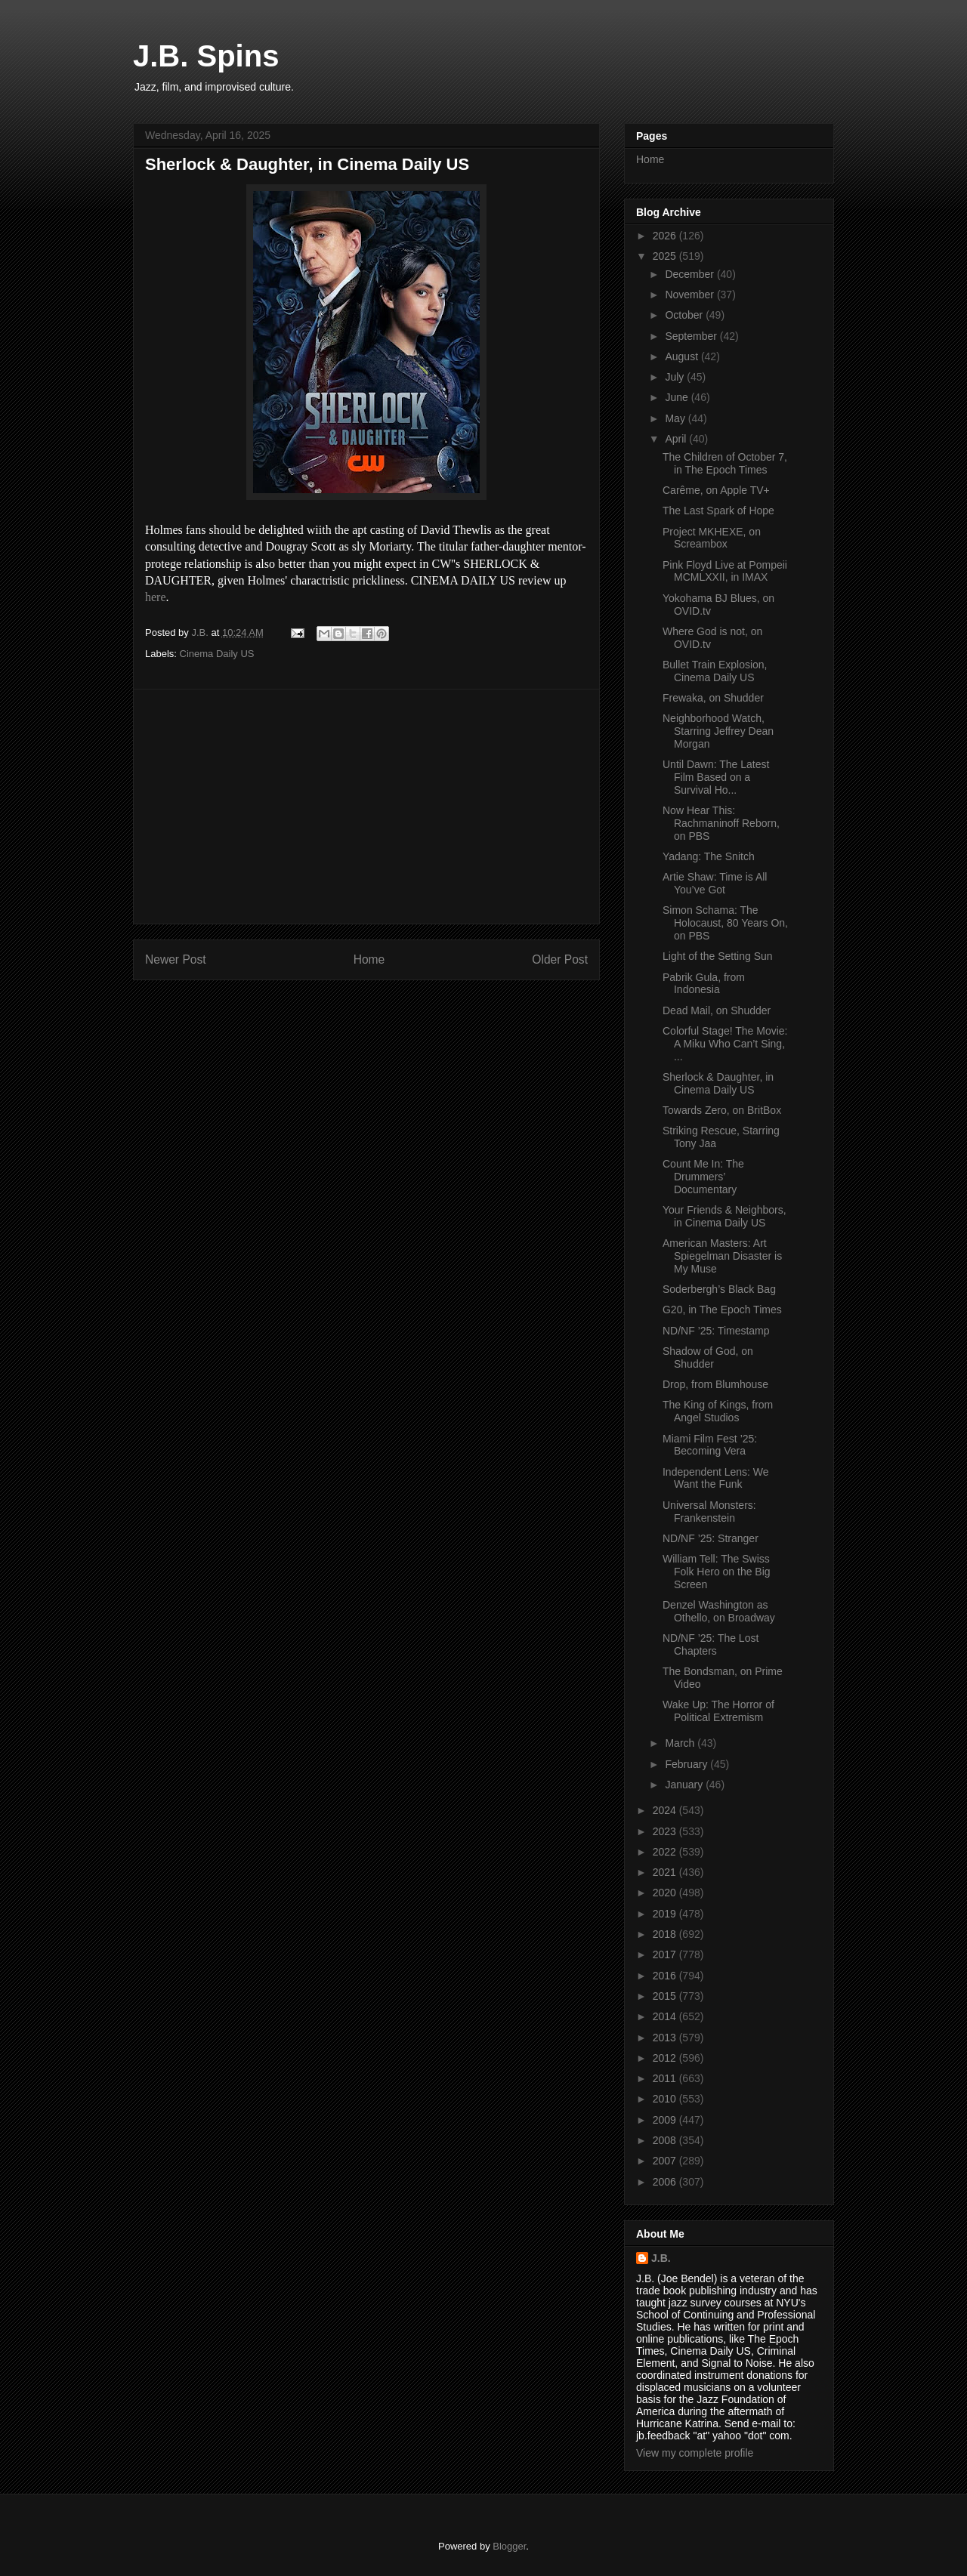  Describe the element at coordinates (713, 698) in the screenshot. I see `Frewaka, on Shudder` at that location.